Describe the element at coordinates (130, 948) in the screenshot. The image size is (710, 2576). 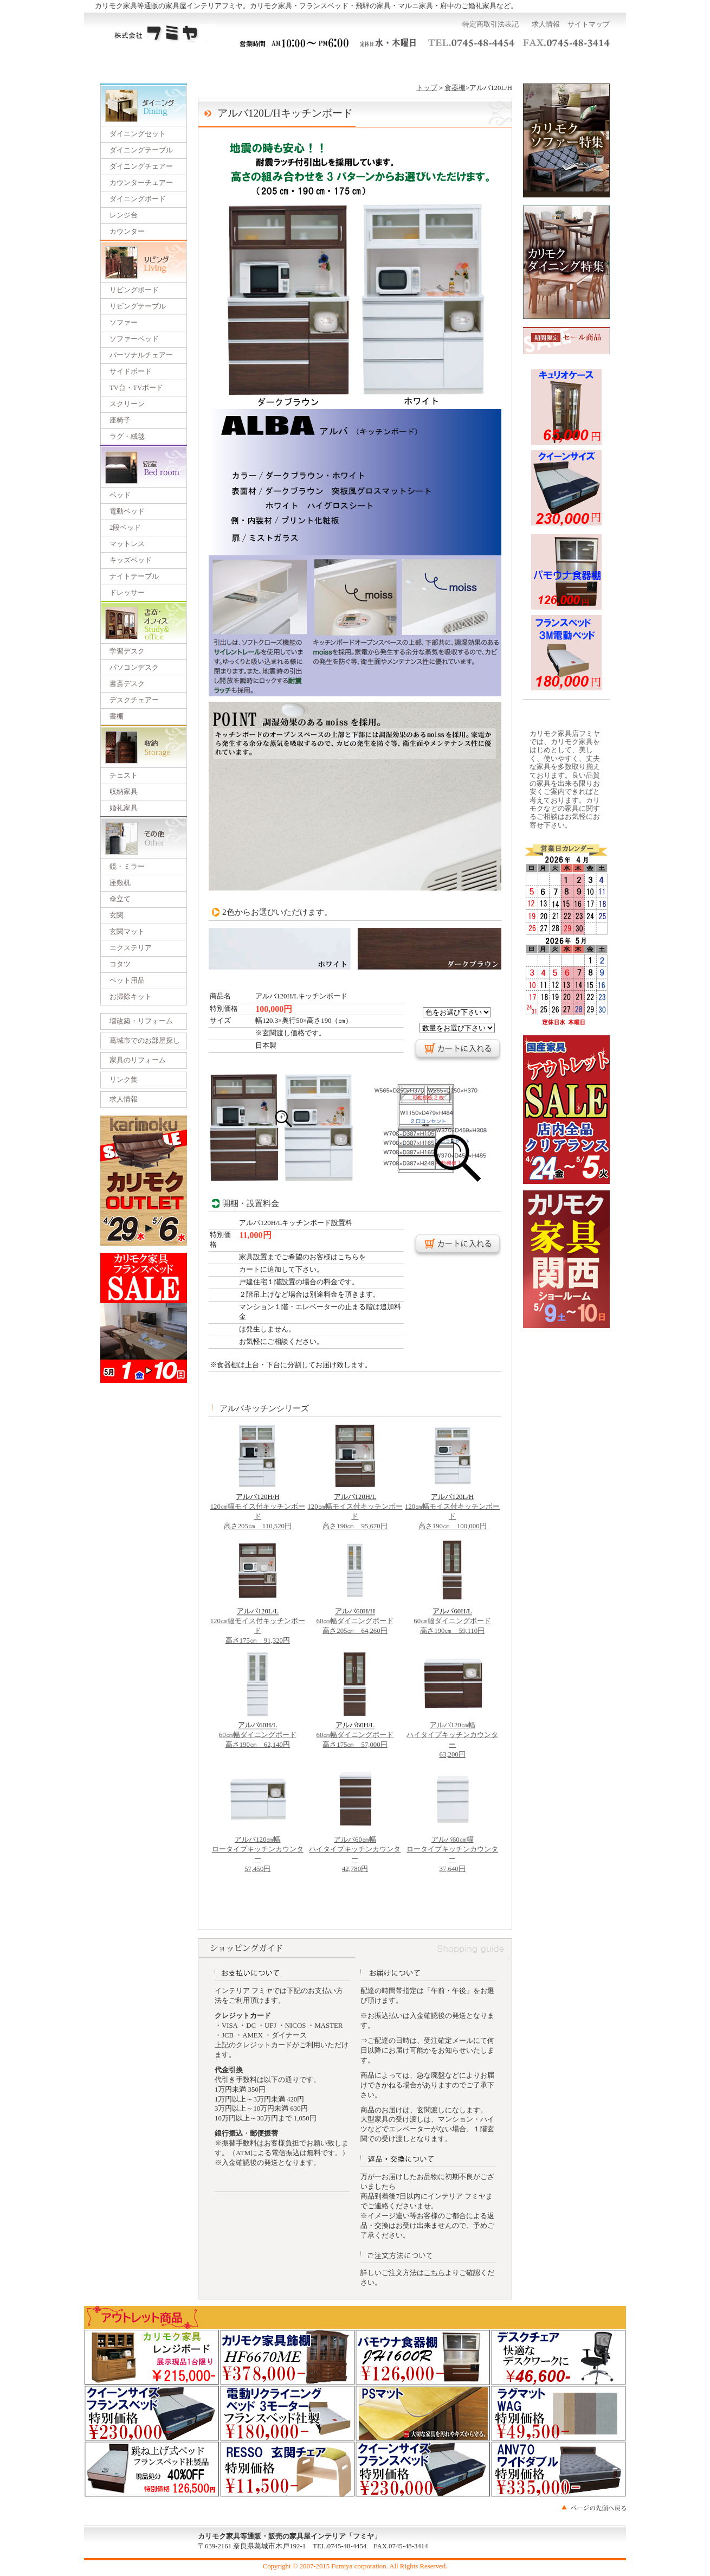
I see `エクステリア` at that location.